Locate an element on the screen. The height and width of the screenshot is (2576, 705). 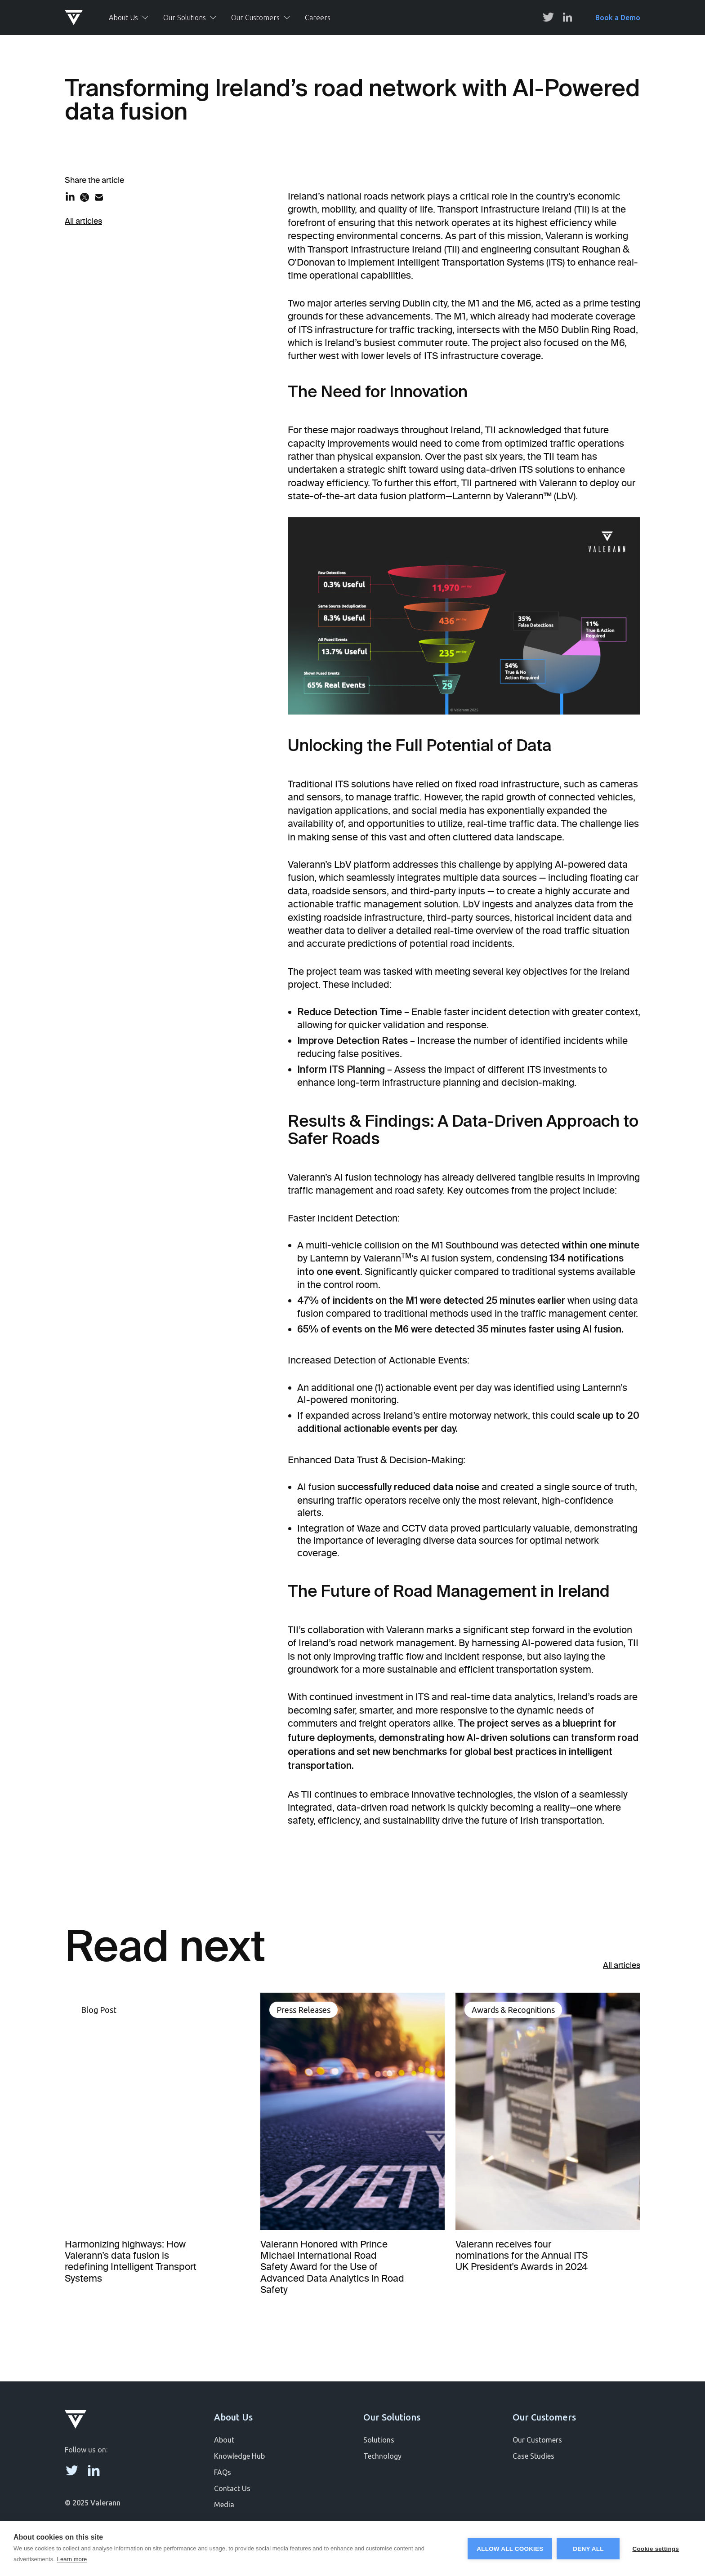
Cookie settings is located at coordinates (655, 2548).